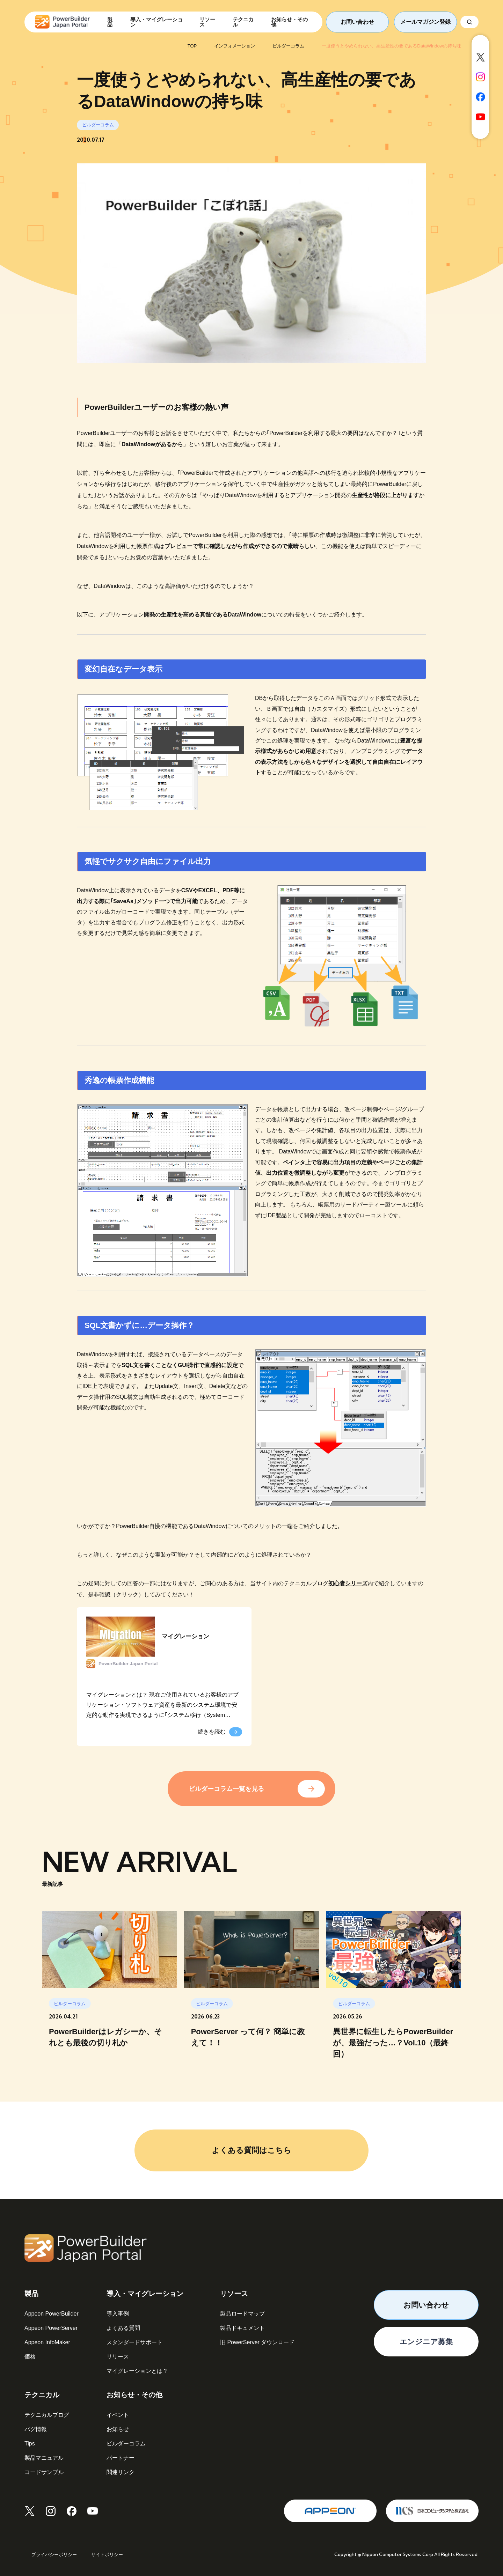 The image size is (503, 2576). What do you see at coordinates (251, 2150) in the screenshot?
I see `よくある質問はこちら` at bounding box center [251, 2150].